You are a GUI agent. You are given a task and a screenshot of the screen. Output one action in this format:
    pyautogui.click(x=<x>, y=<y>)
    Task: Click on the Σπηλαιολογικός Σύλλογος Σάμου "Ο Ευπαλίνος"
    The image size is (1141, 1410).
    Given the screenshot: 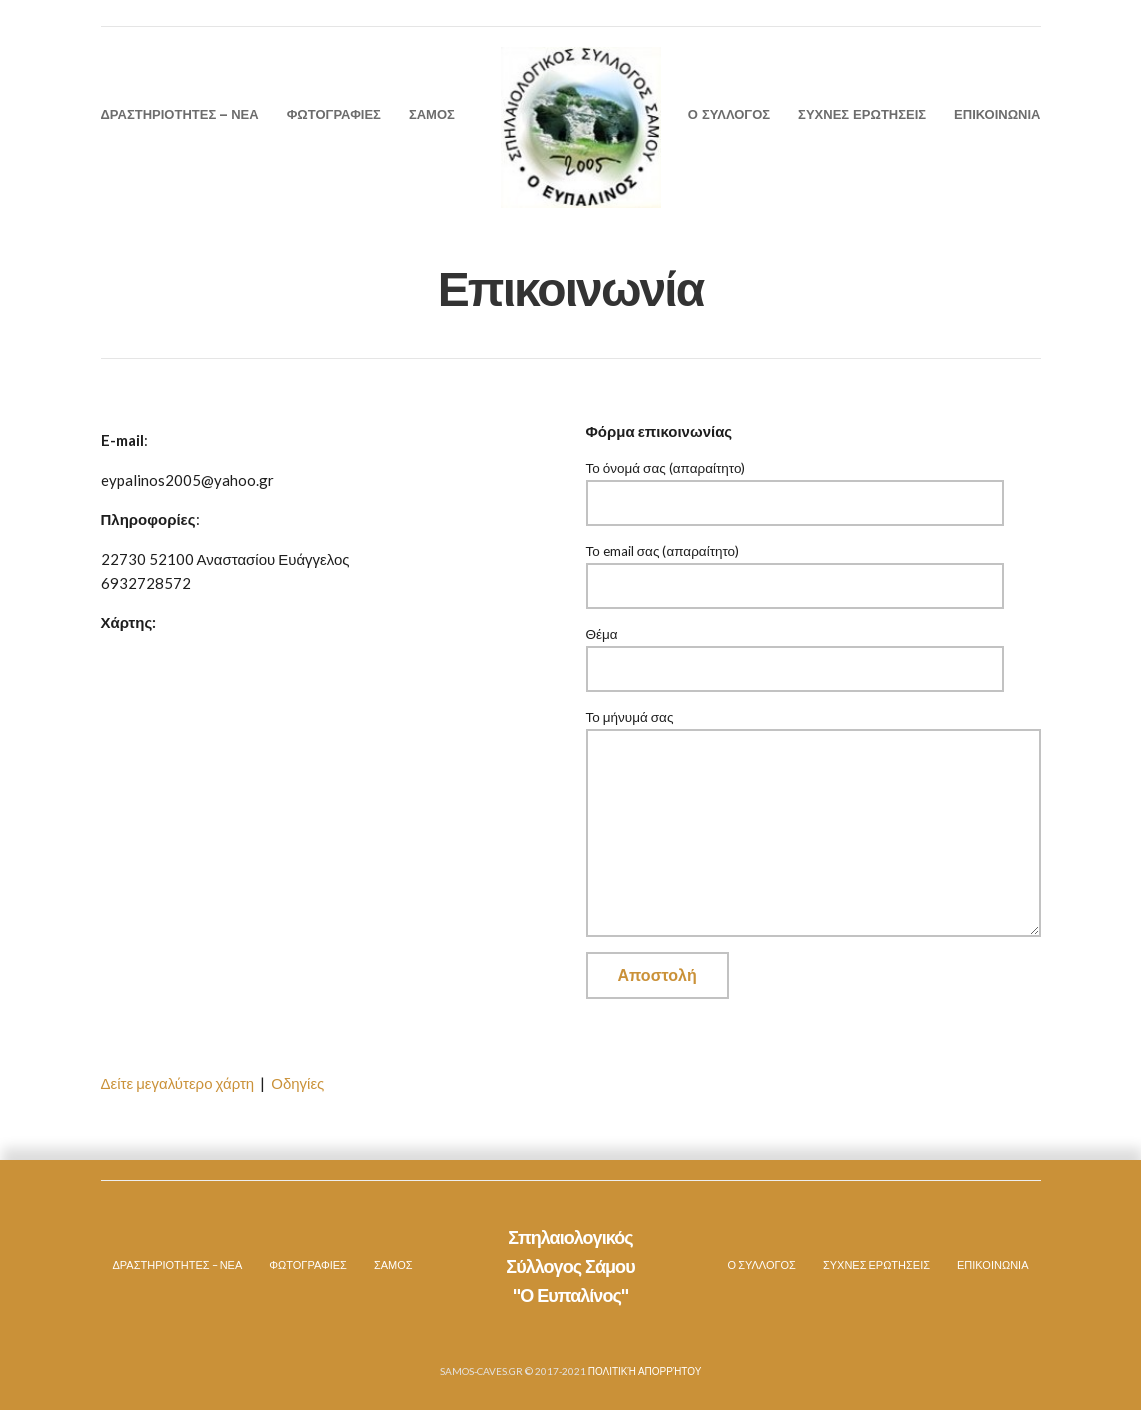 What is the action you would take?
    pyautogui.click(x=570, y=1267)
    